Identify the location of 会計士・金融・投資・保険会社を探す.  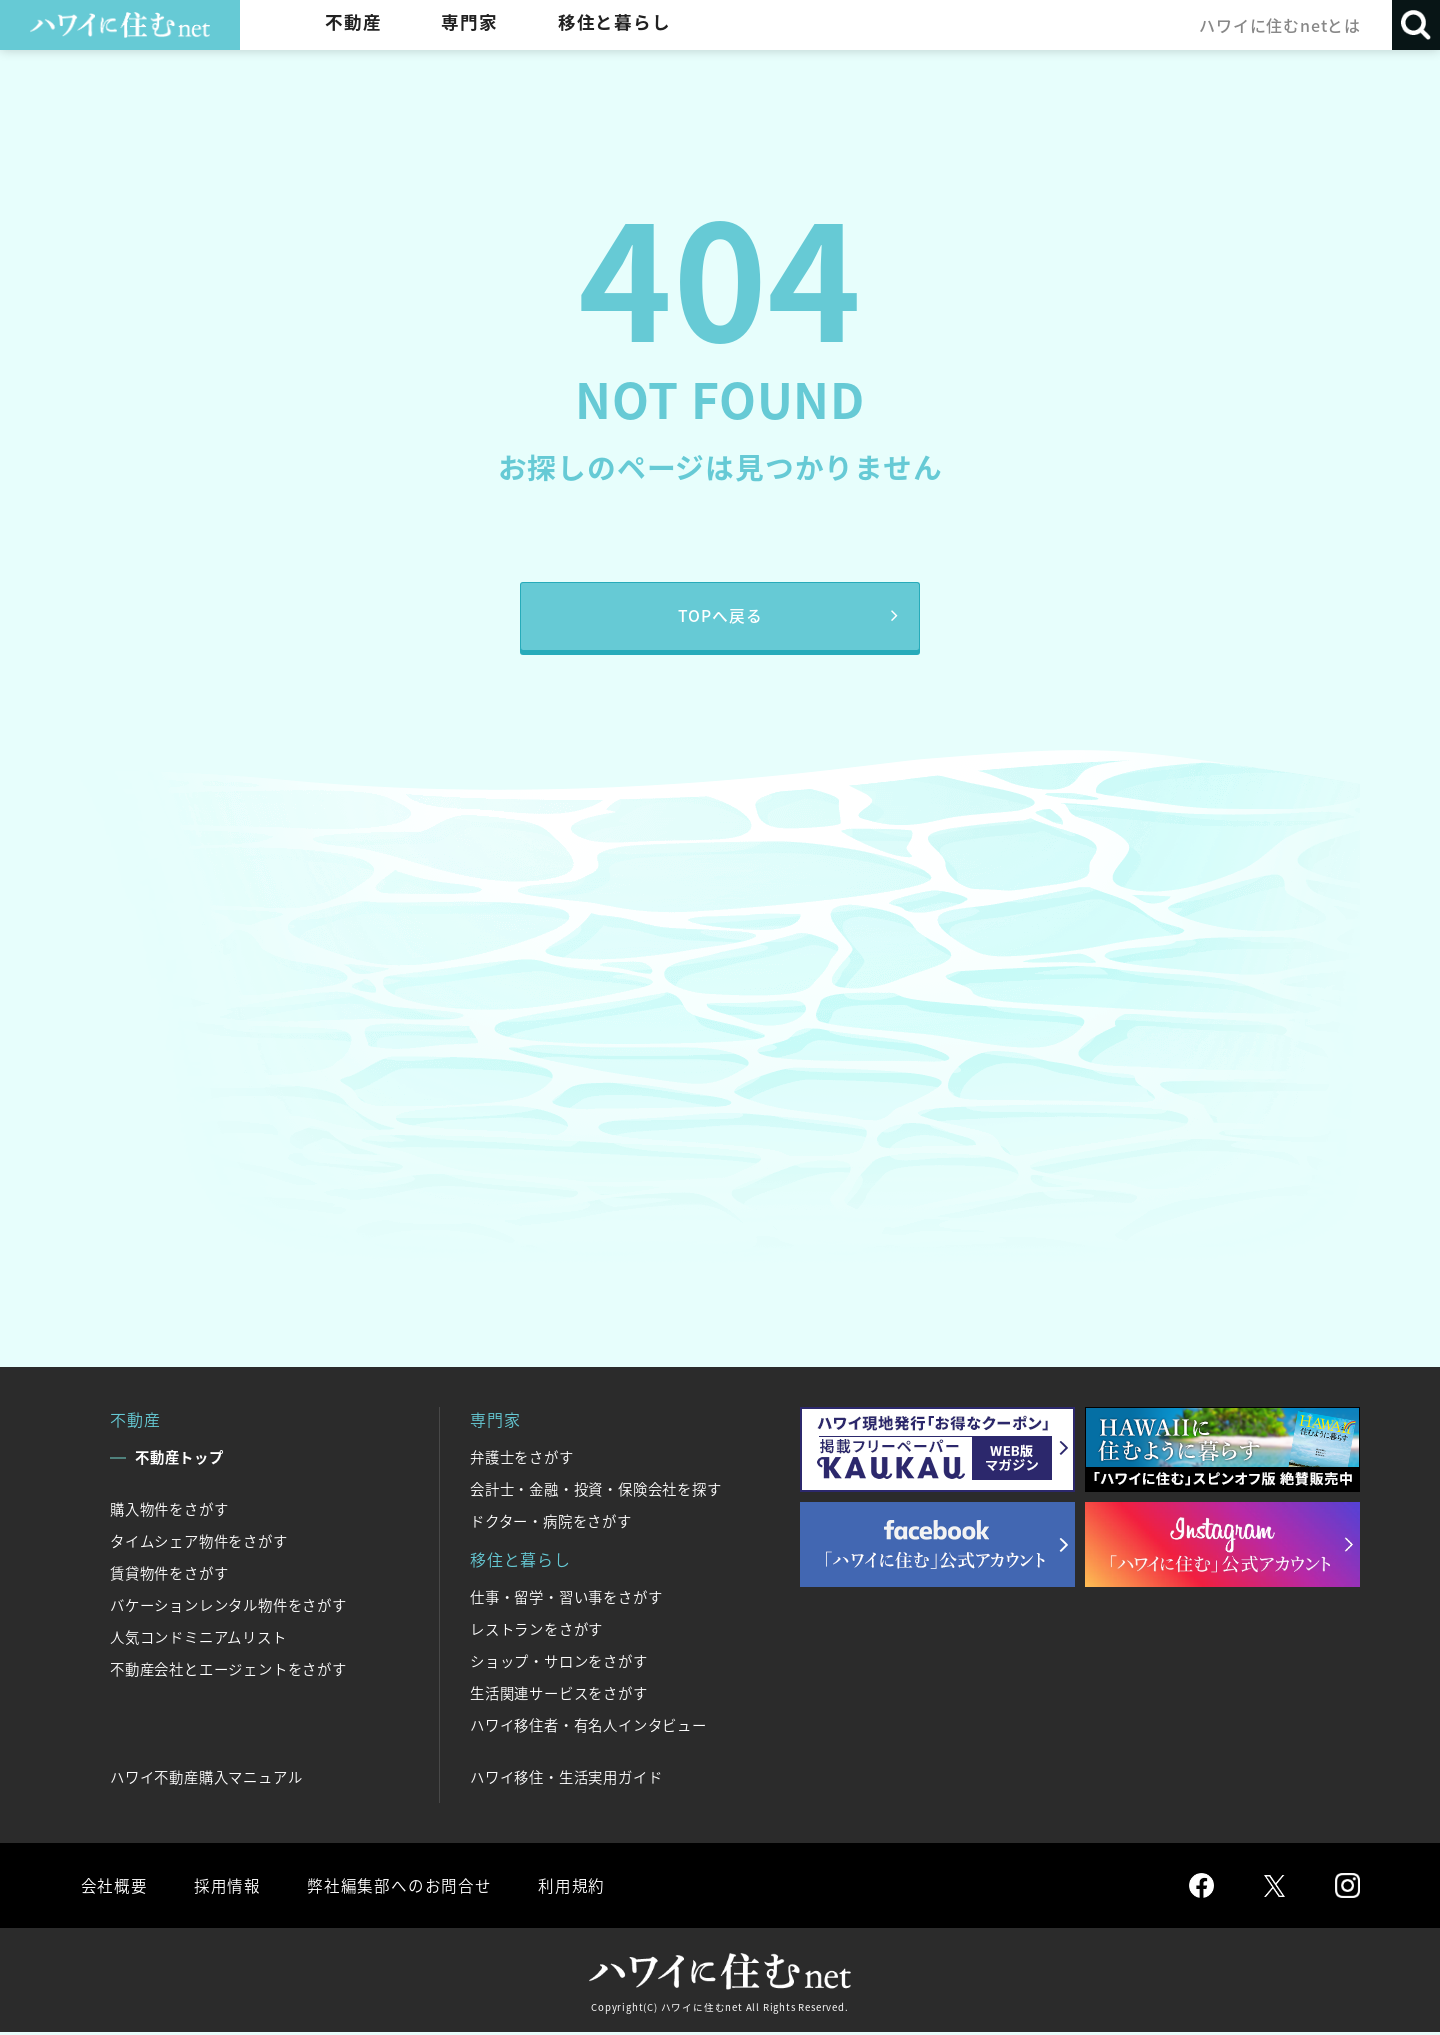
(596, 1491).